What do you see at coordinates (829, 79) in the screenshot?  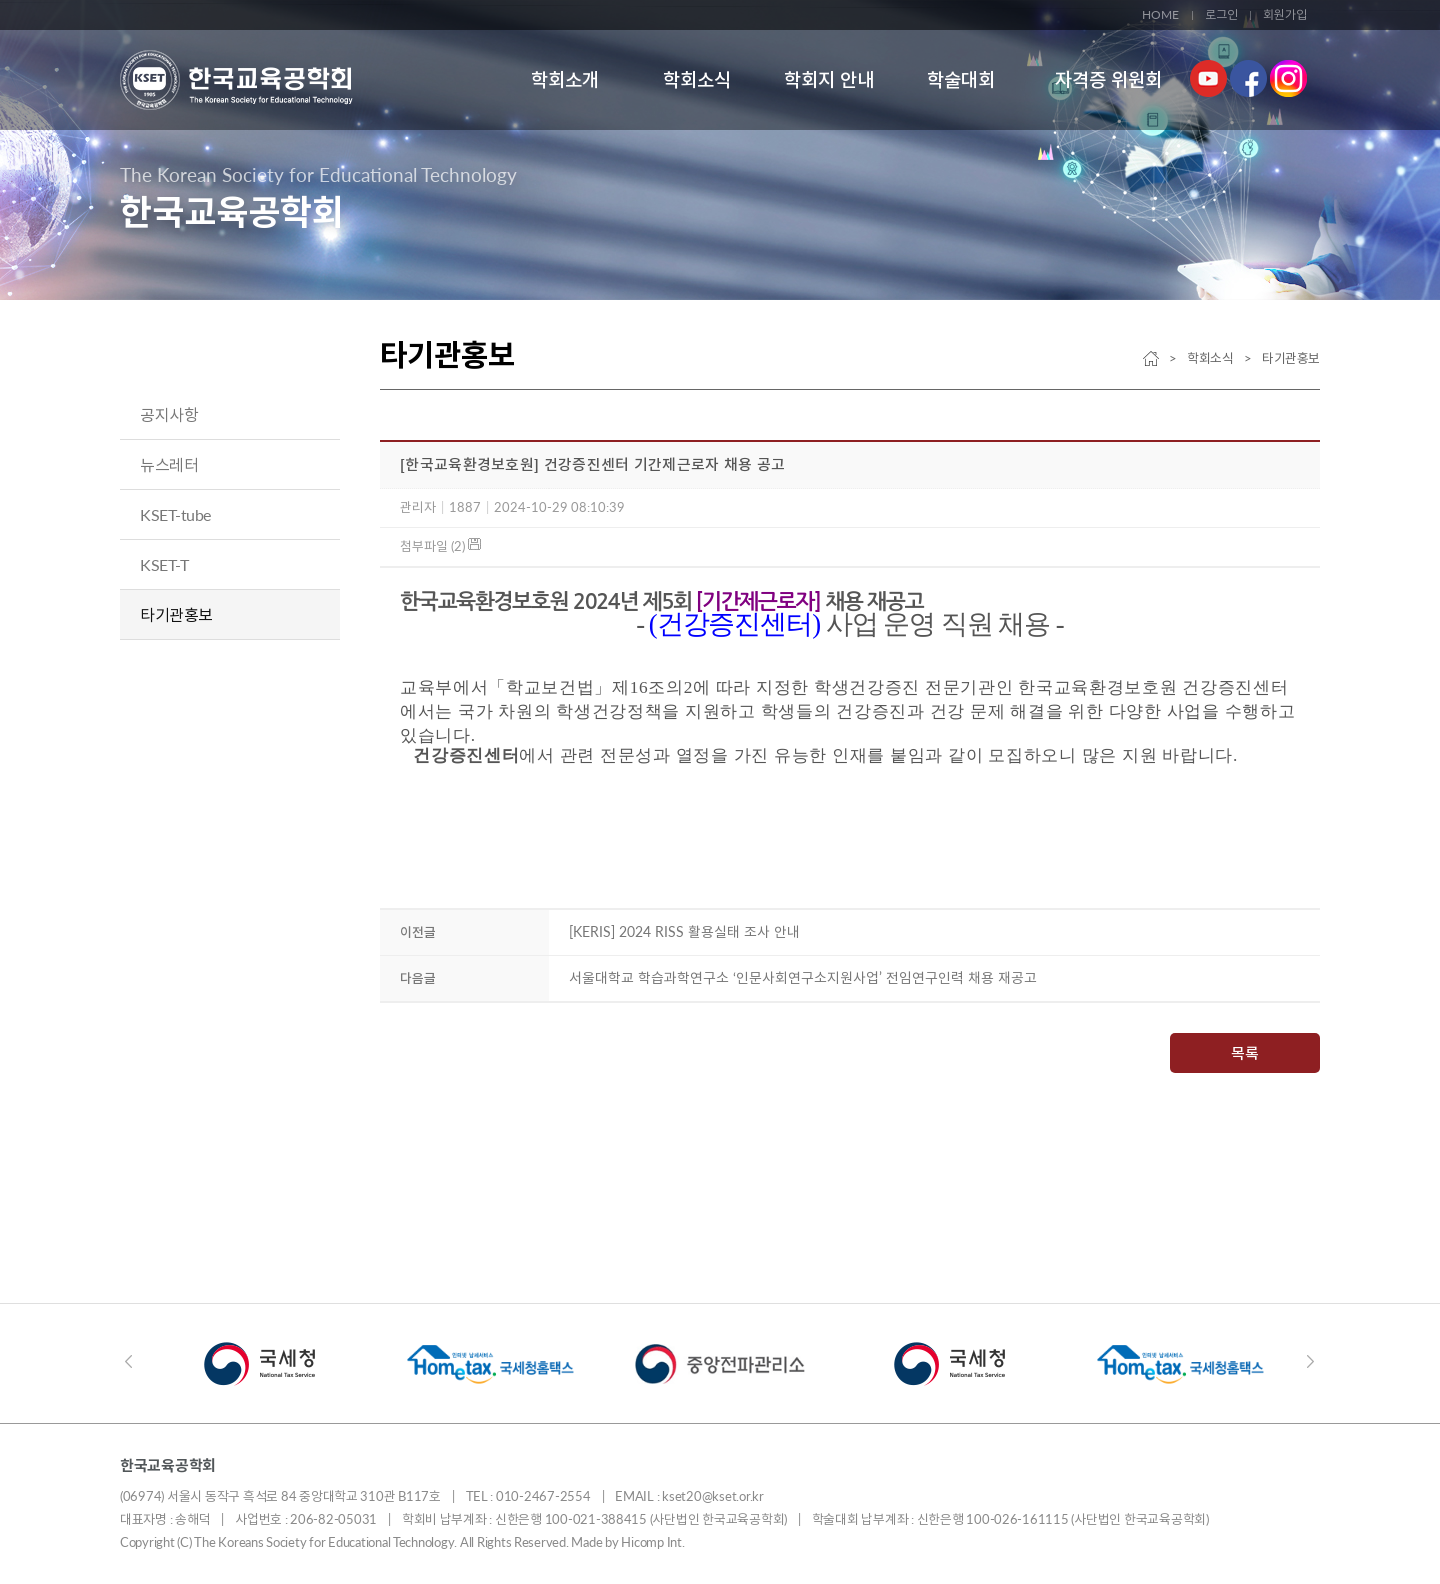 I see `학회지 안내` at bounding box center [829, 79].